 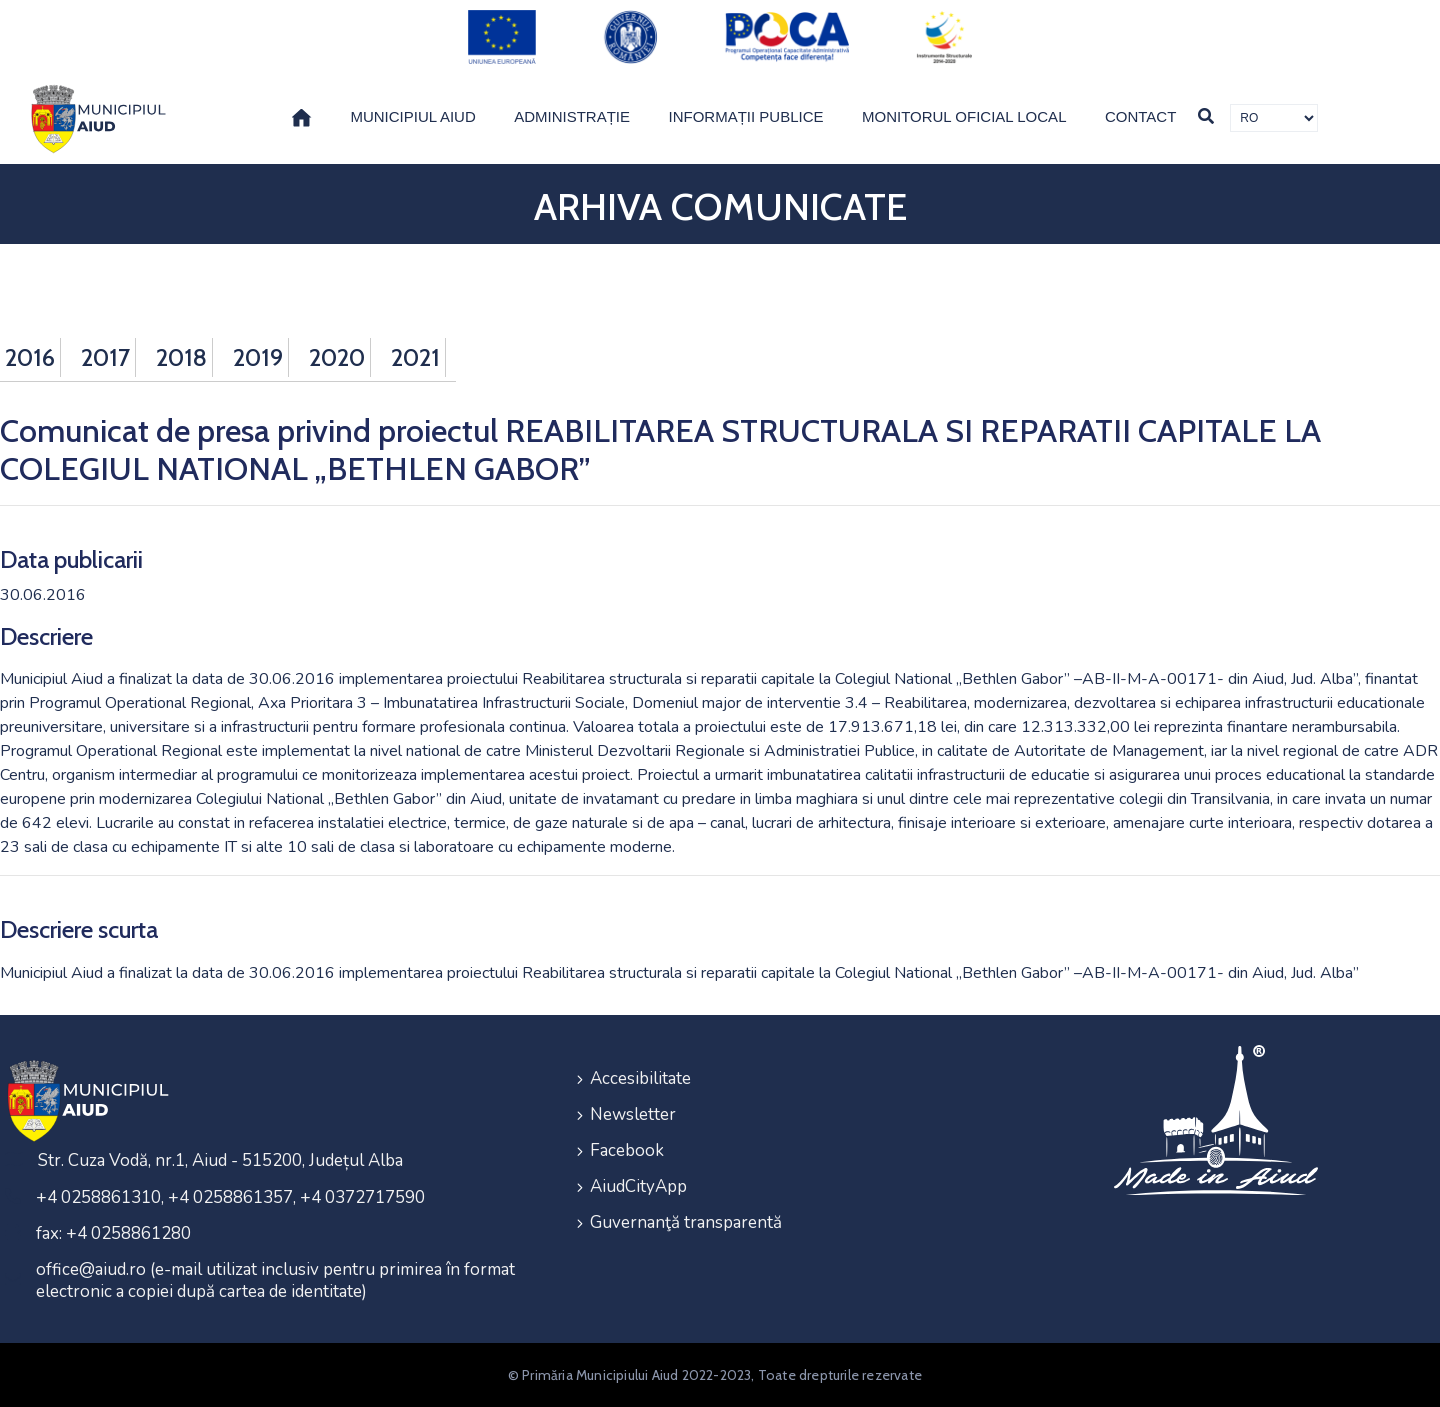 What do you see at coordinates (230, 1197) in the screenshot?
I see `+4 0258861310, +4 0258861357, +4 0372717590` at bounding box center [230, 1197].